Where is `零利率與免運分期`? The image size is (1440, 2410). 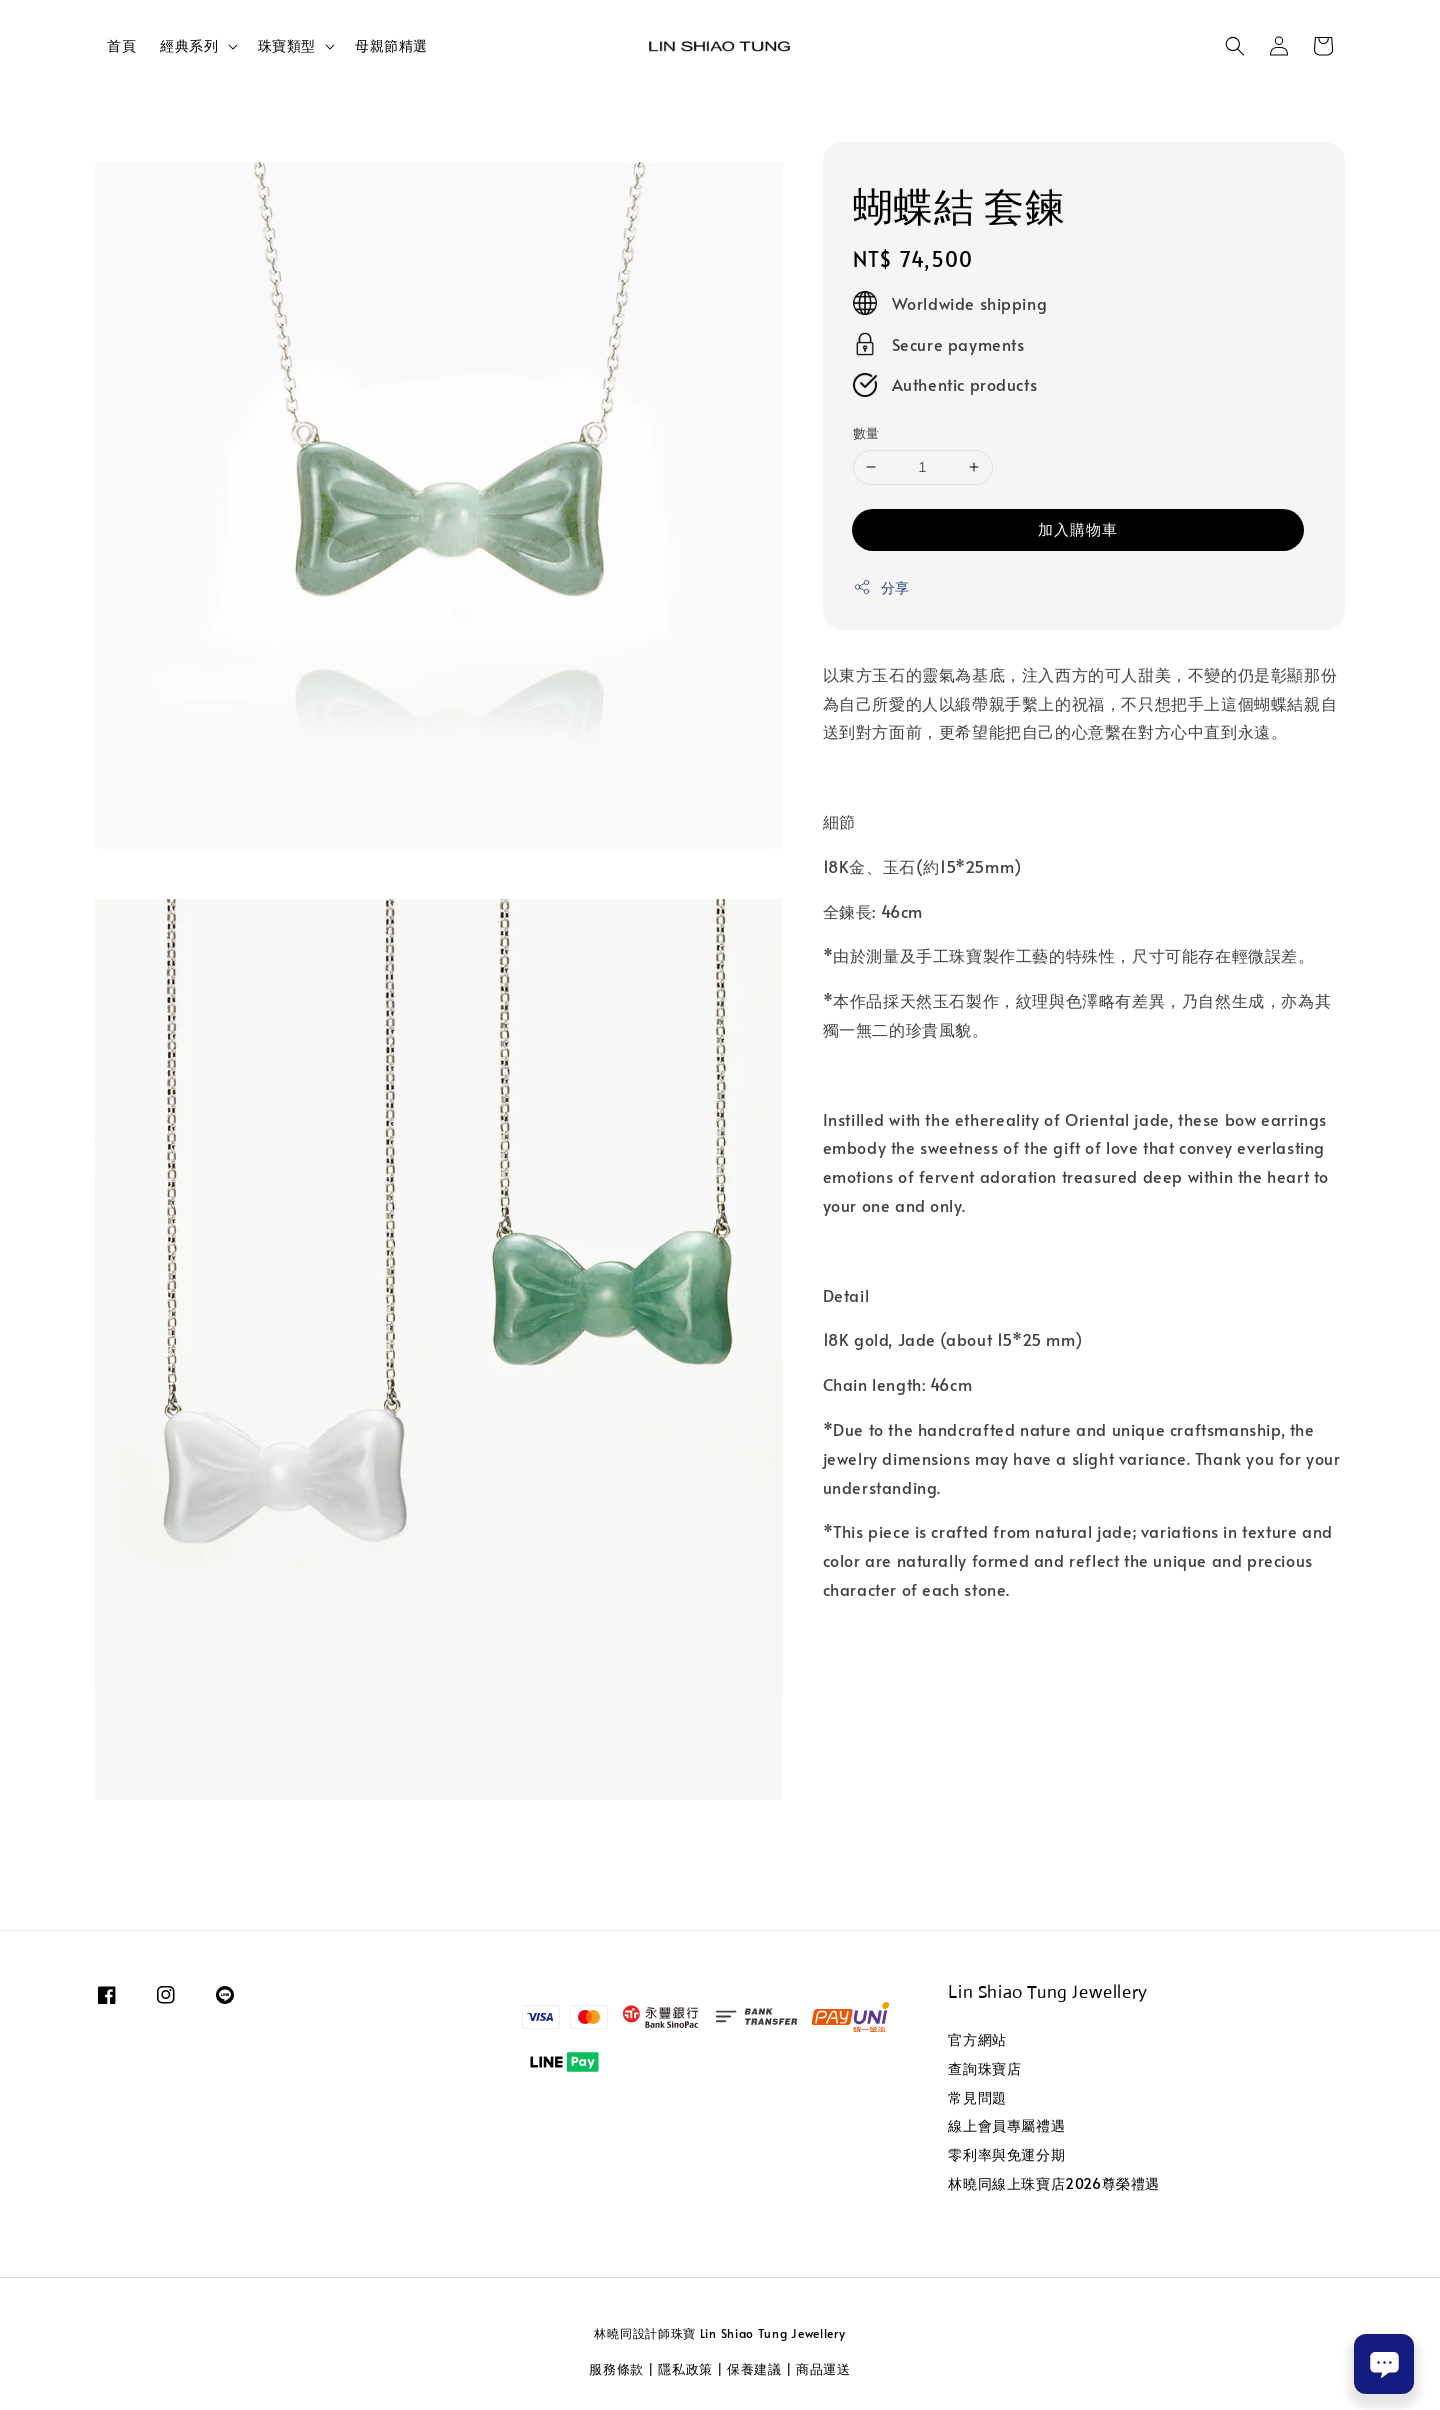
零利率與免運分期 is located at coordinates (1006, 2154).